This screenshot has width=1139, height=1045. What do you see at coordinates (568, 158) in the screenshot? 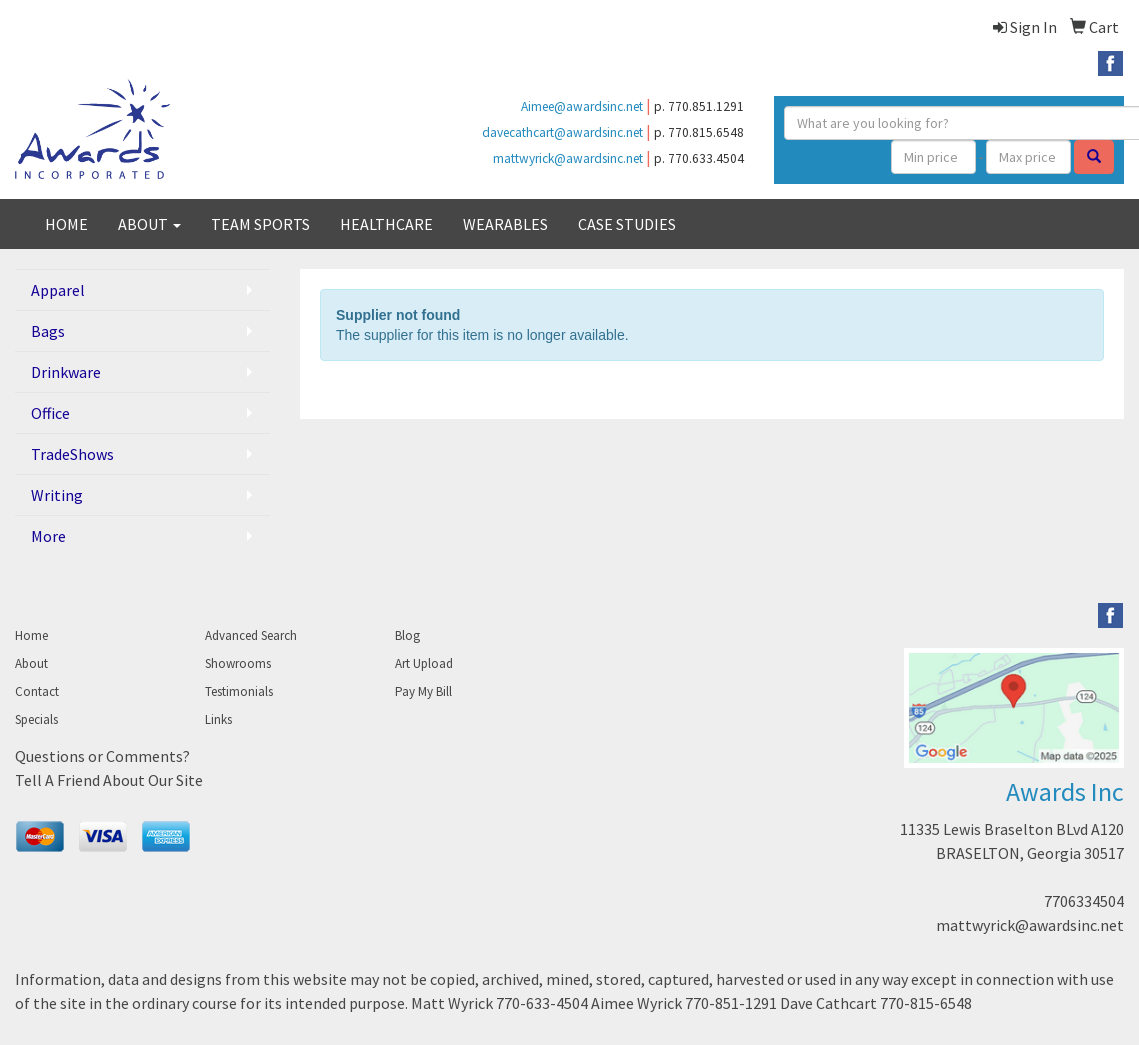
I see `mattwyrick@awardsinc.net` at bounding box center [568, 158].